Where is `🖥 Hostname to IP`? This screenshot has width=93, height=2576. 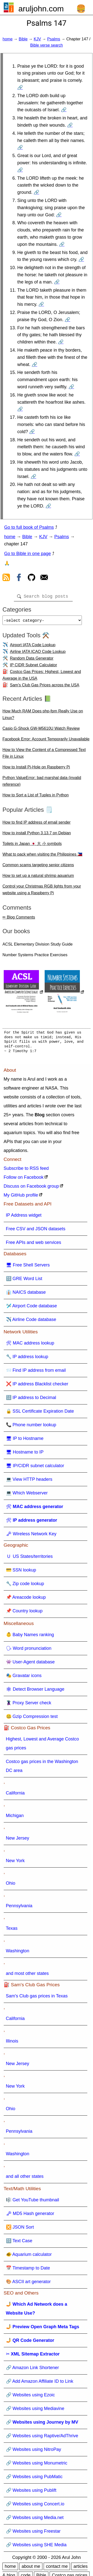
🖥 Hostname to IP is located at coordinates (25, 1454).